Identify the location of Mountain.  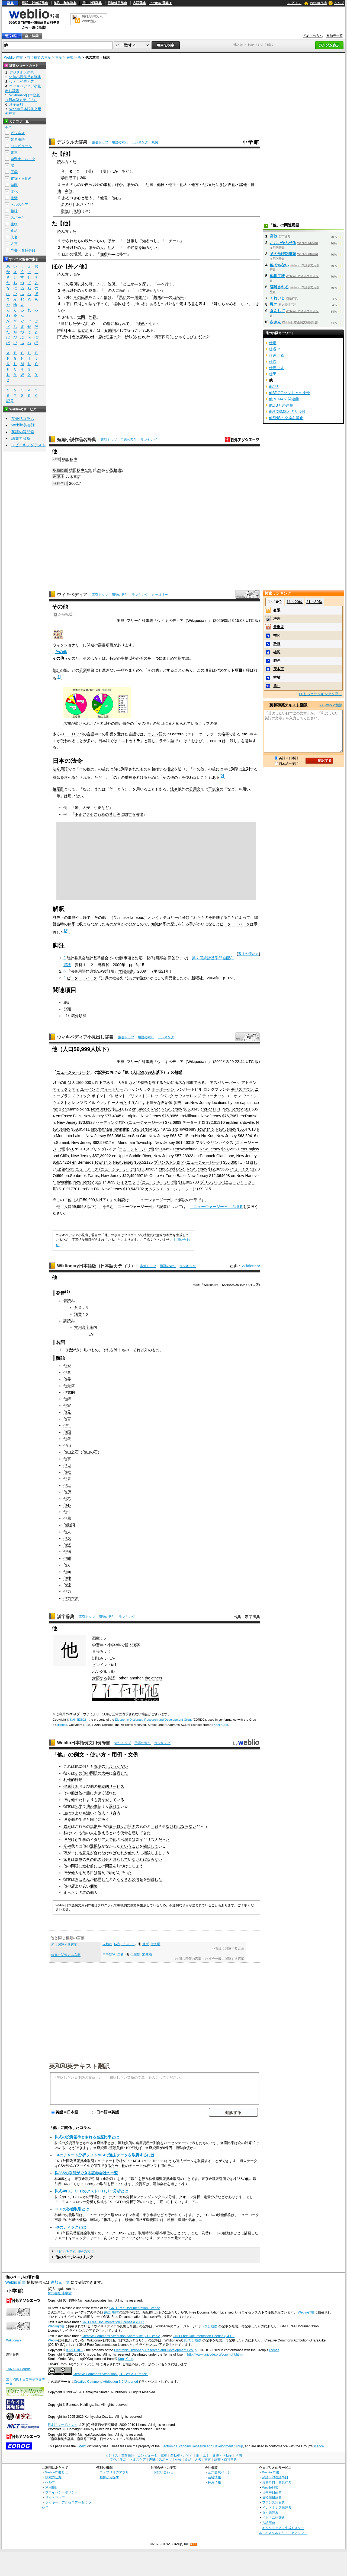
(64, 1136).